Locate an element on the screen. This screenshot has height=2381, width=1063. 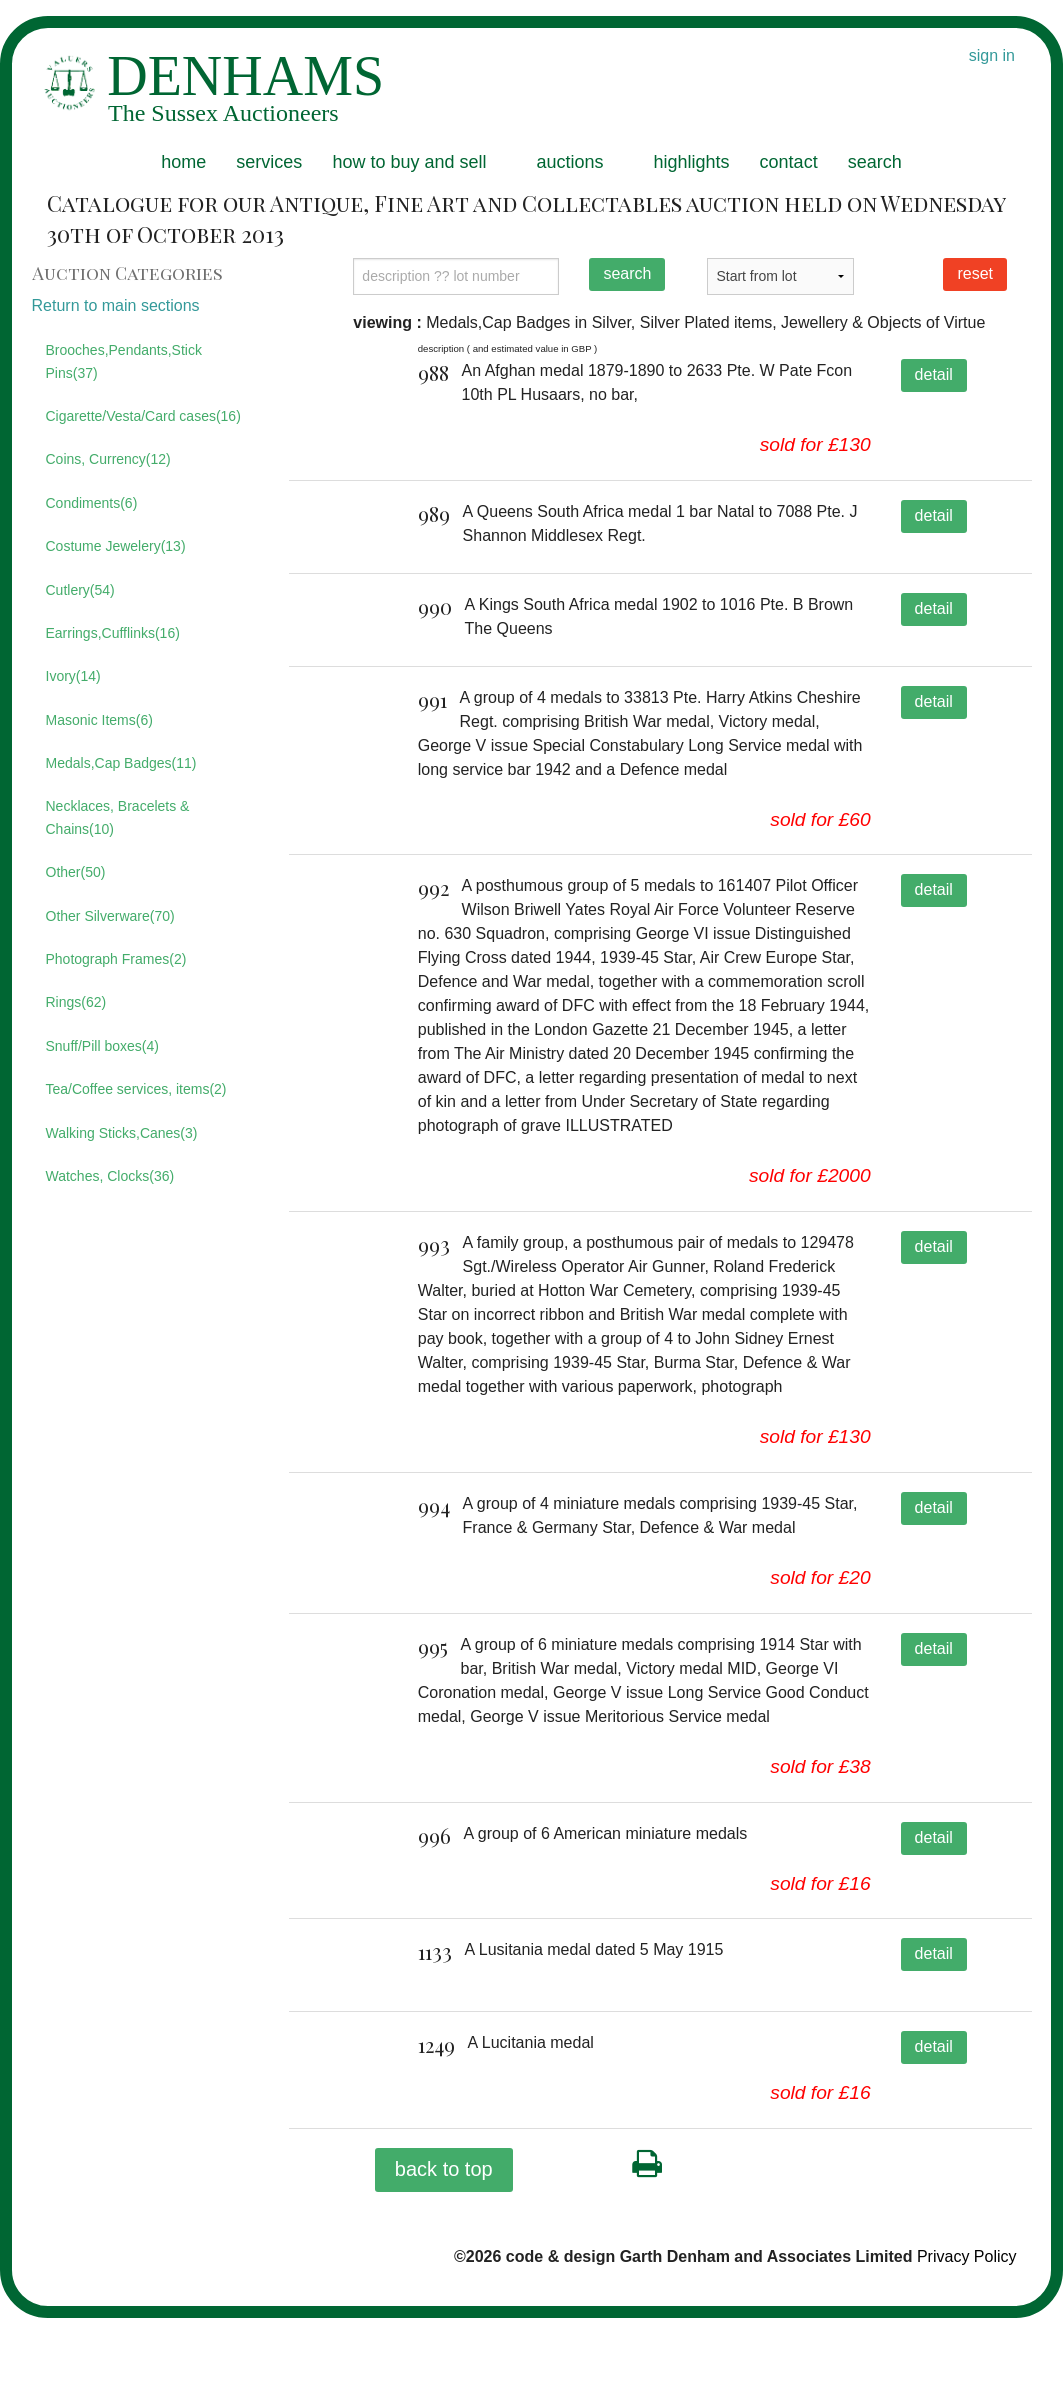
Necklaces, Bracelets & Chains(10) is located at coordinates (118, 817).